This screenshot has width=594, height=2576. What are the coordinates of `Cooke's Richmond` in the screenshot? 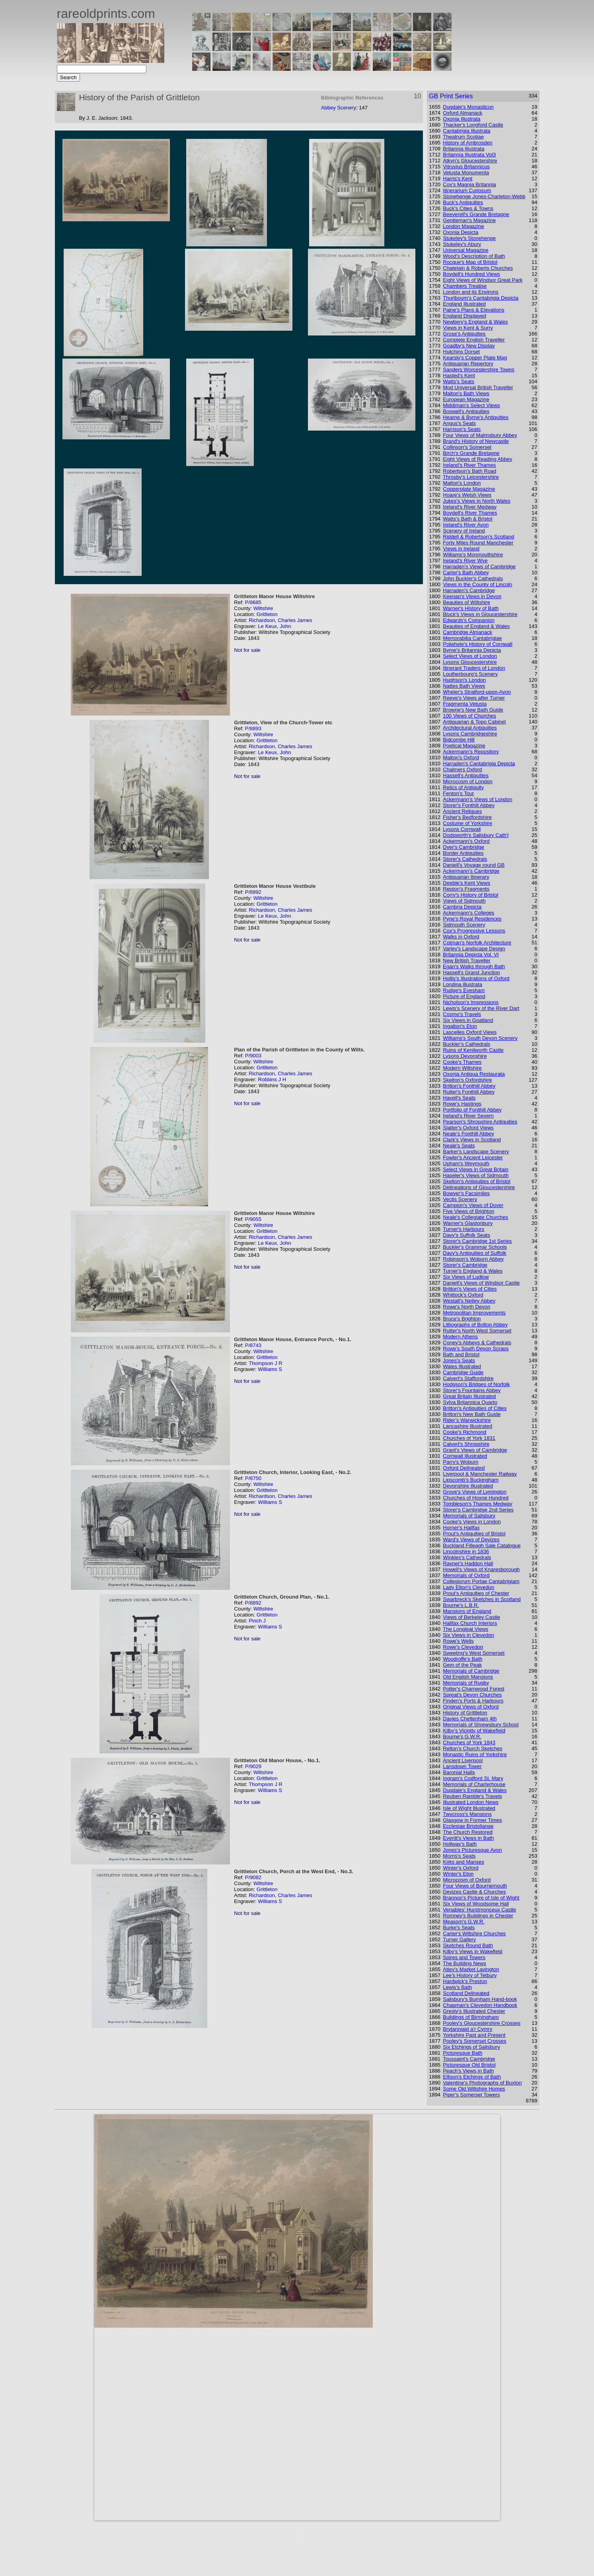 It's located at (464, 1432).